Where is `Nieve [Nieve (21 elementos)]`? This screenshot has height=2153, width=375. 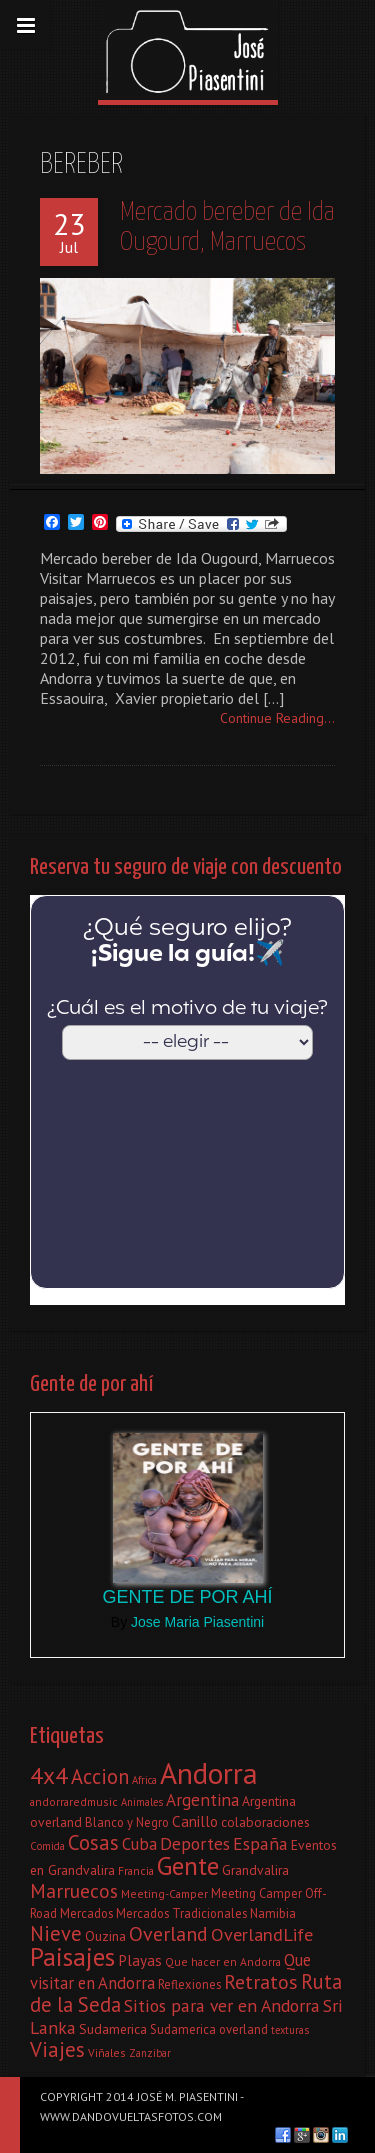 Nieve [Nieve (21 elementos)] is located at coordinates (56, 1933).